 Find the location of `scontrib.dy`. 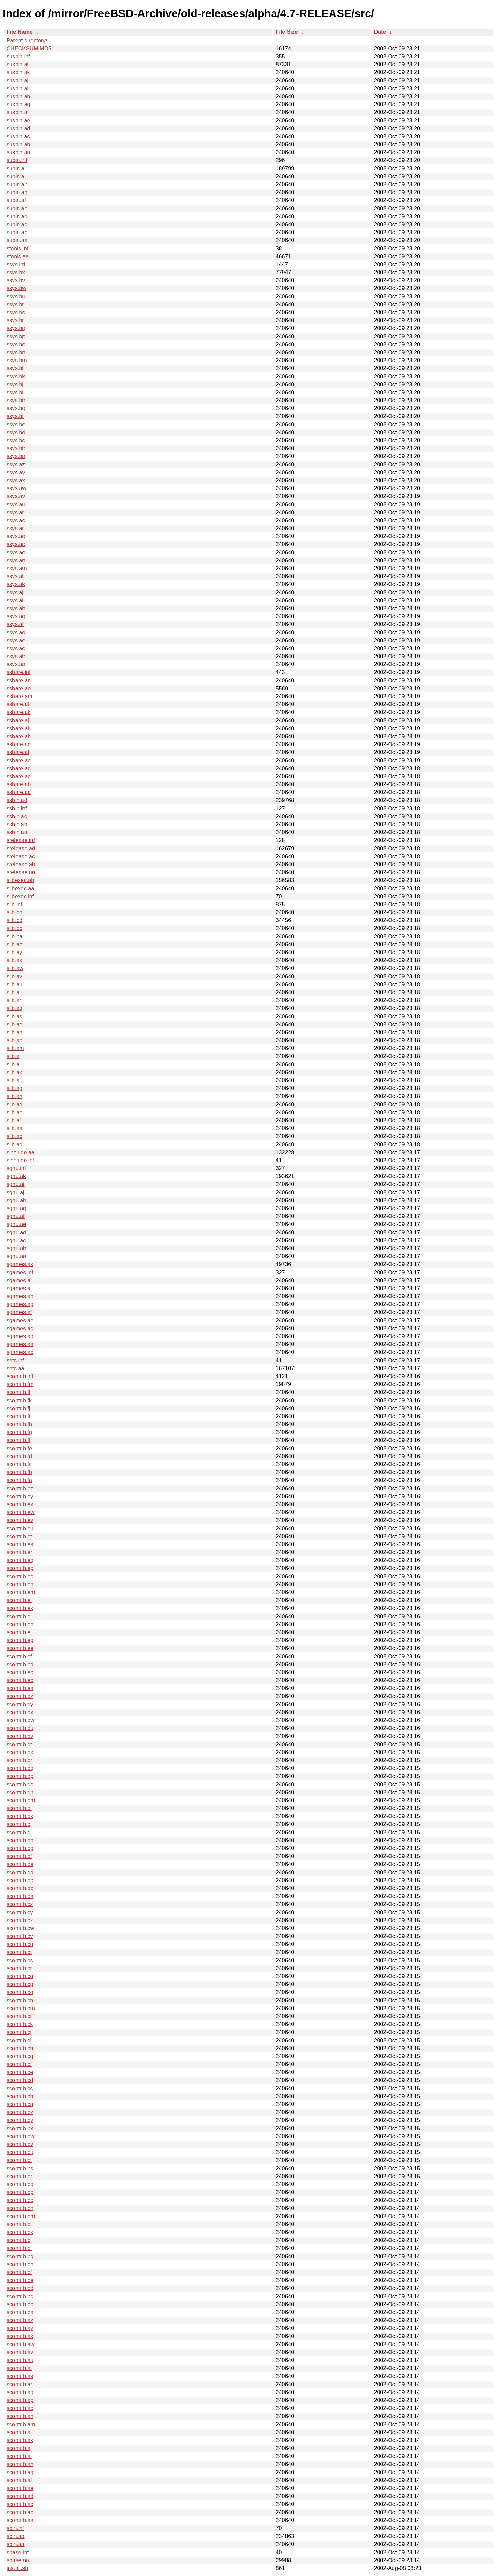

scontrib.dy is located at coordinates (20, 1704).